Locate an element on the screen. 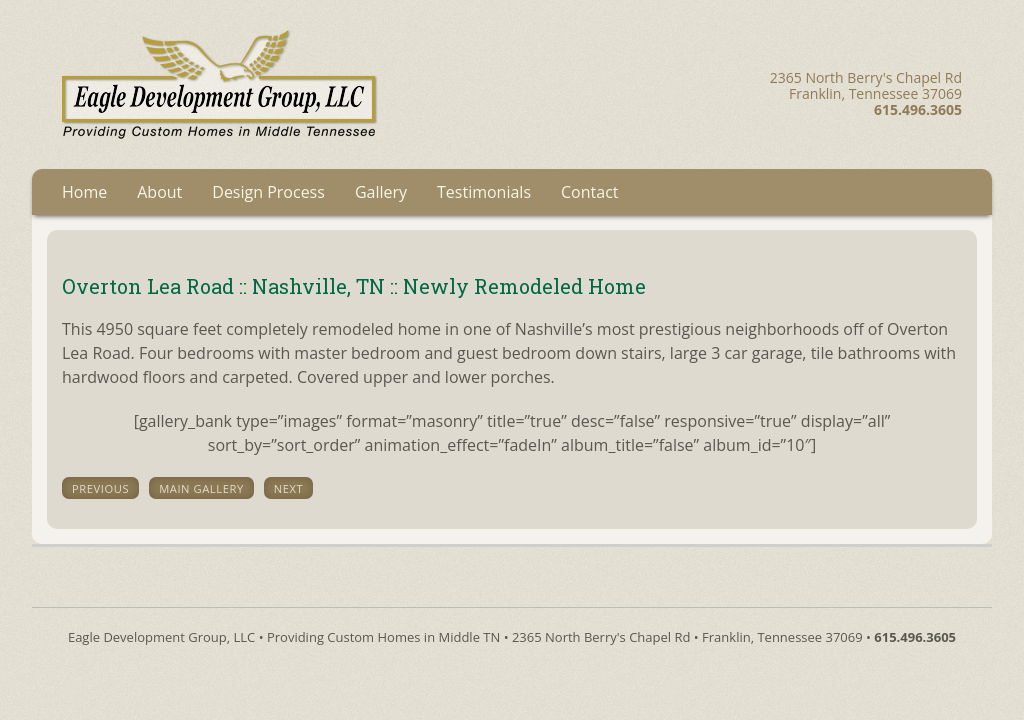 The width and height of the screenshot is (1024, 720). Design Process is located at coordinates (268, 192).